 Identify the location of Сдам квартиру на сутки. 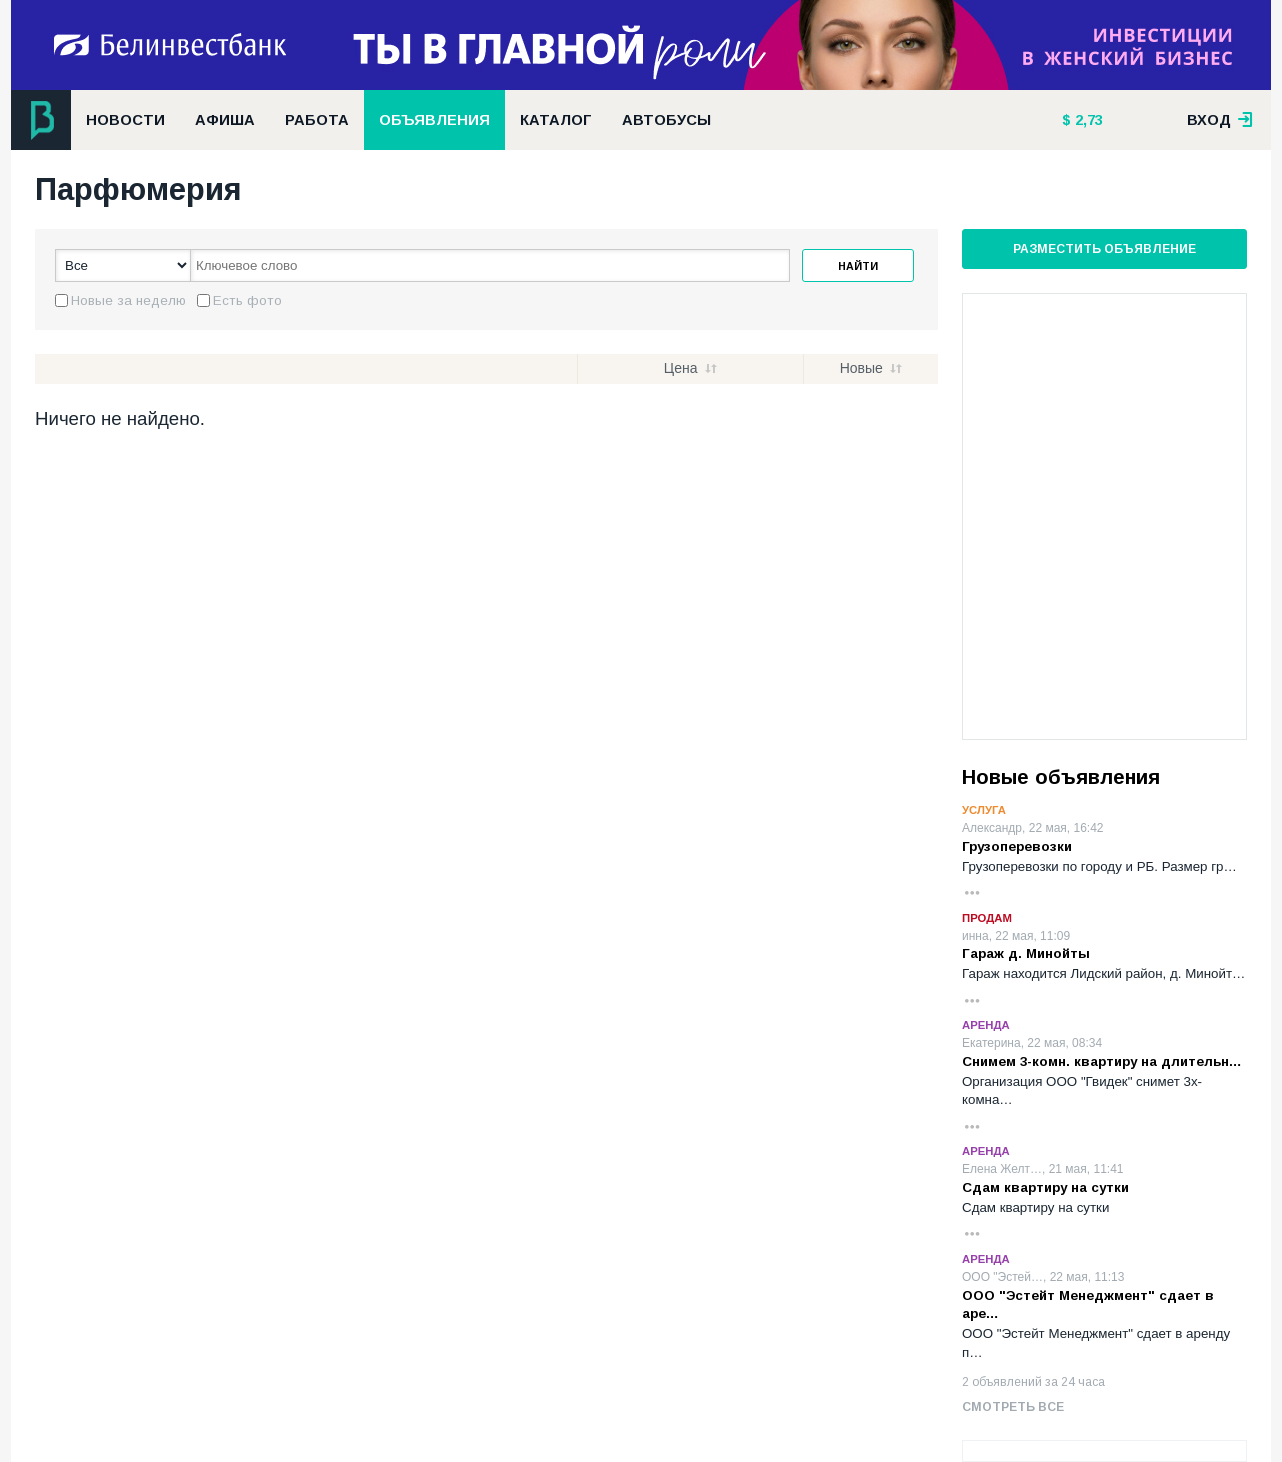
(1045, 1187).